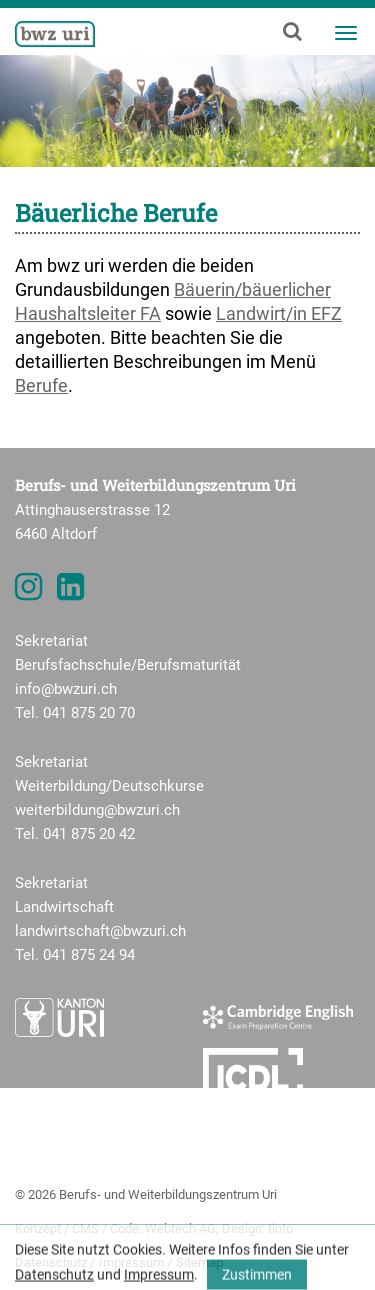  I want to click on Konzept / CMS / Code: Webtech AG, so click(115, 1228).